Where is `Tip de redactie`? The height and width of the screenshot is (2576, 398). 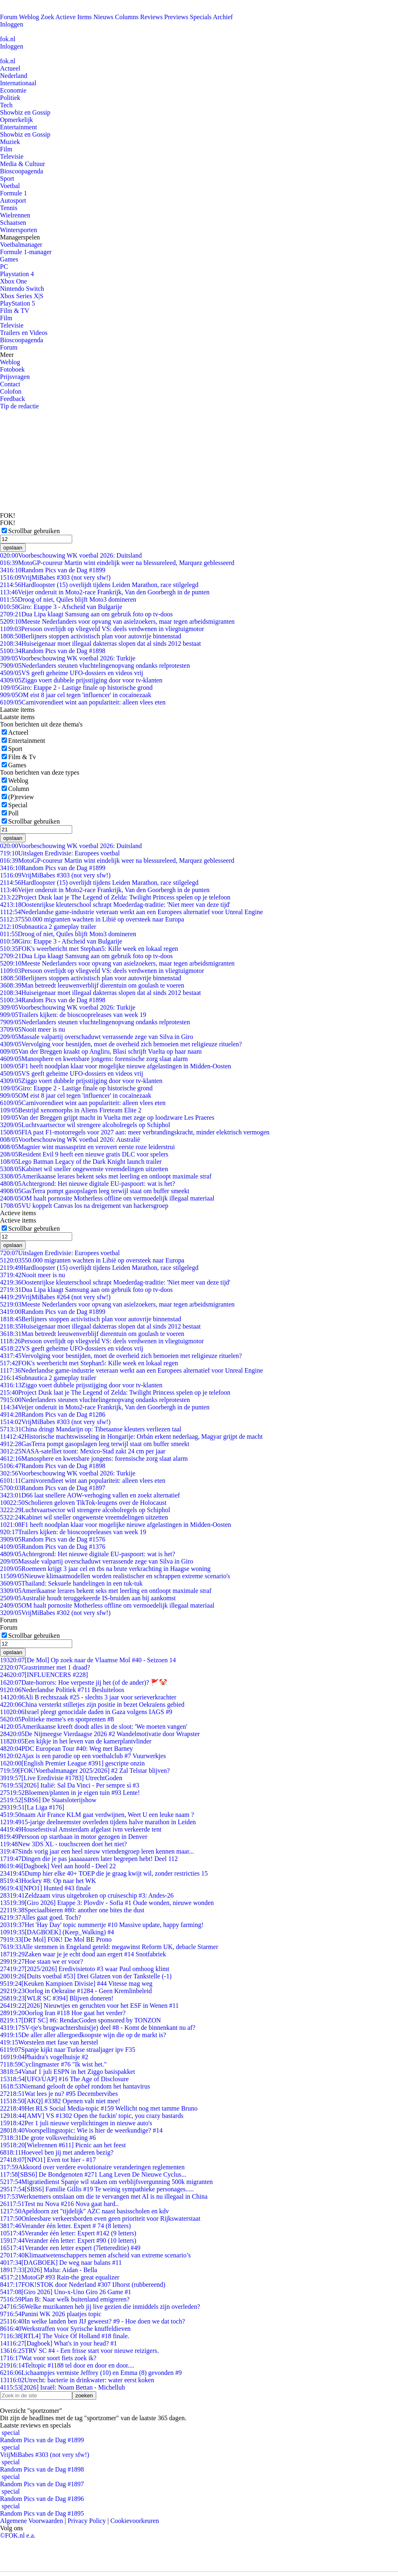 Tip de redactie is located at coordinates (19, 406).